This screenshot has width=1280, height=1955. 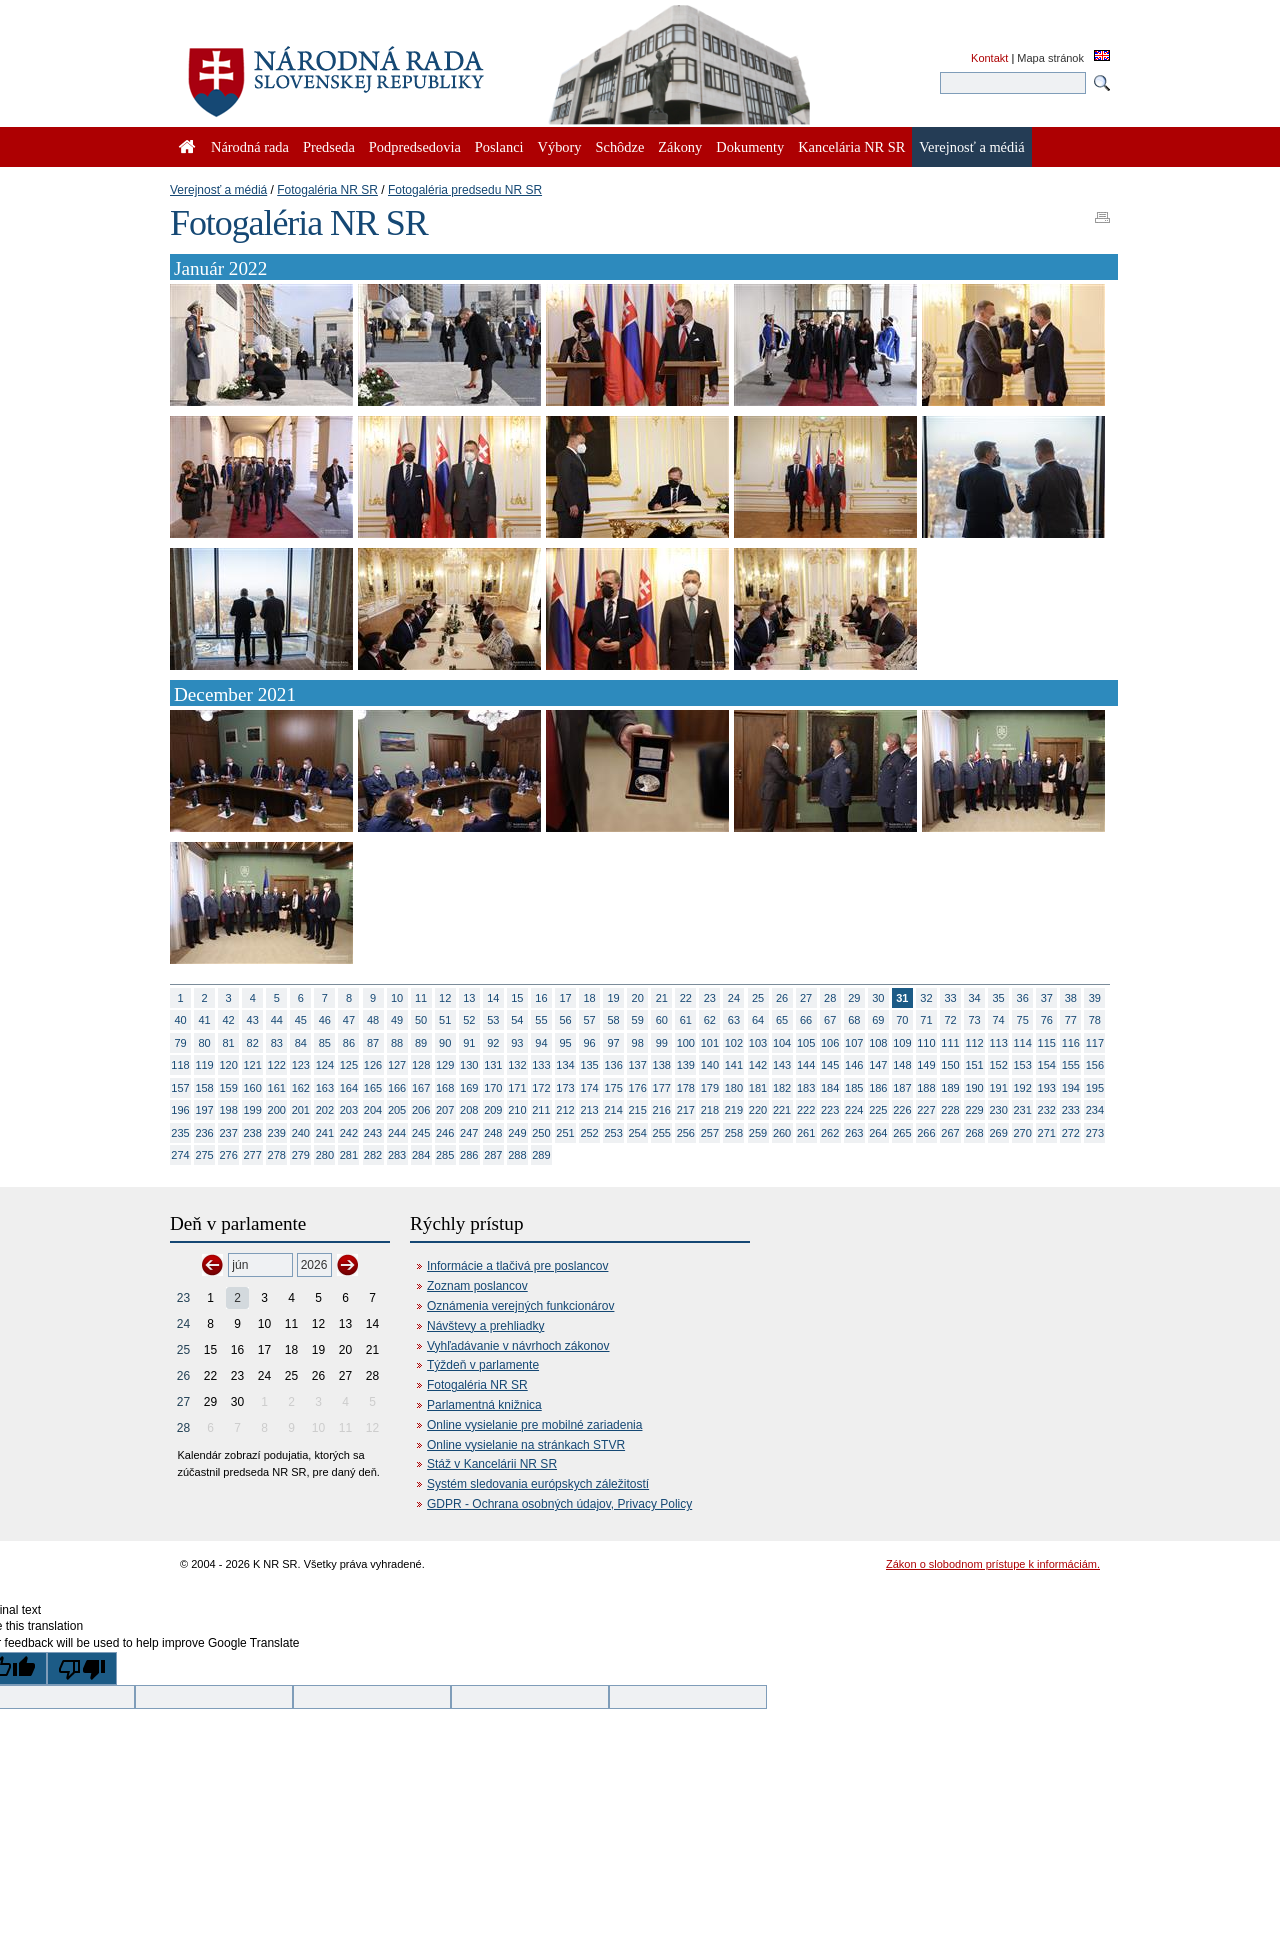 What do you see at coordinates (686, 1065) in the screenshot?
I see `139` at bounding box center [686, 1065].